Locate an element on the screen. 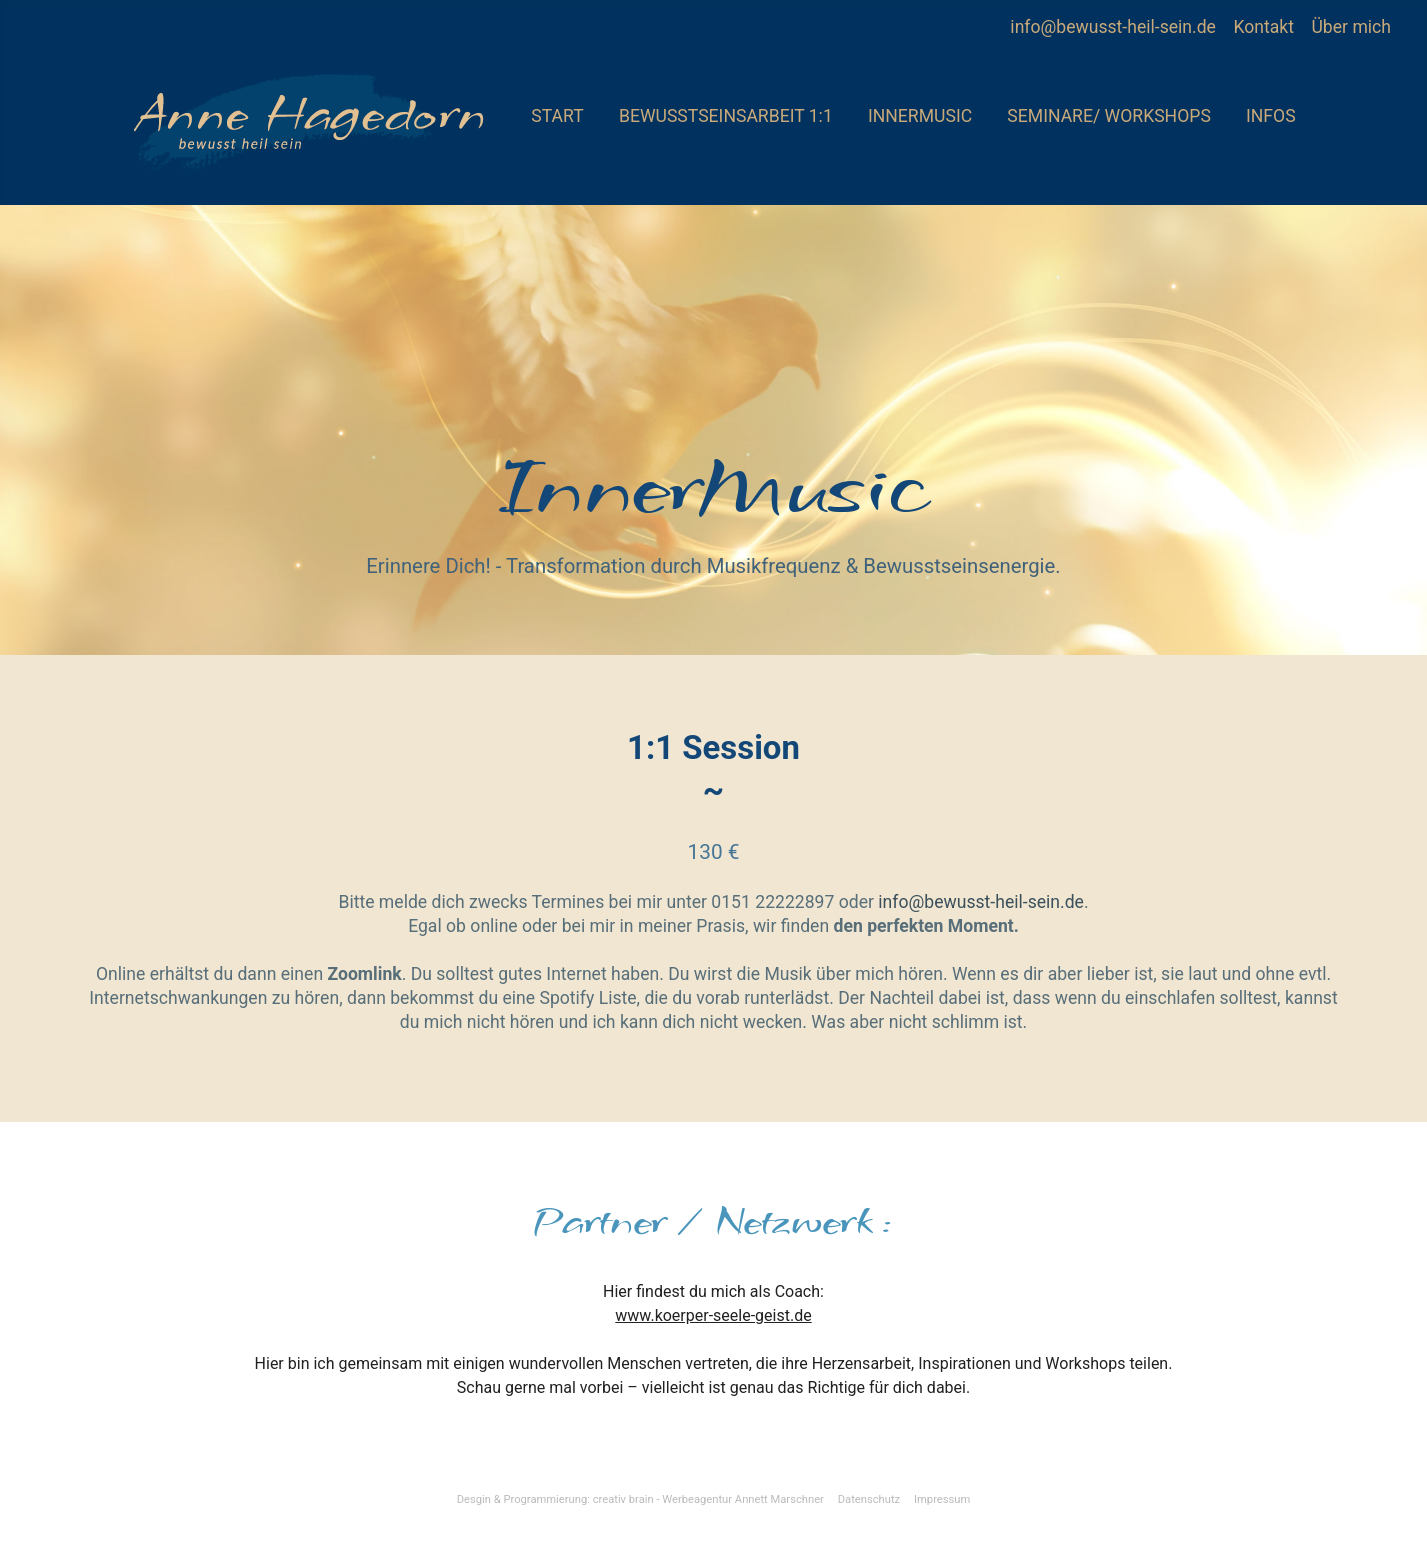 The height and width of the screenshot is (1552, 1427). Kontakt is located at coordinates (1265, 27).